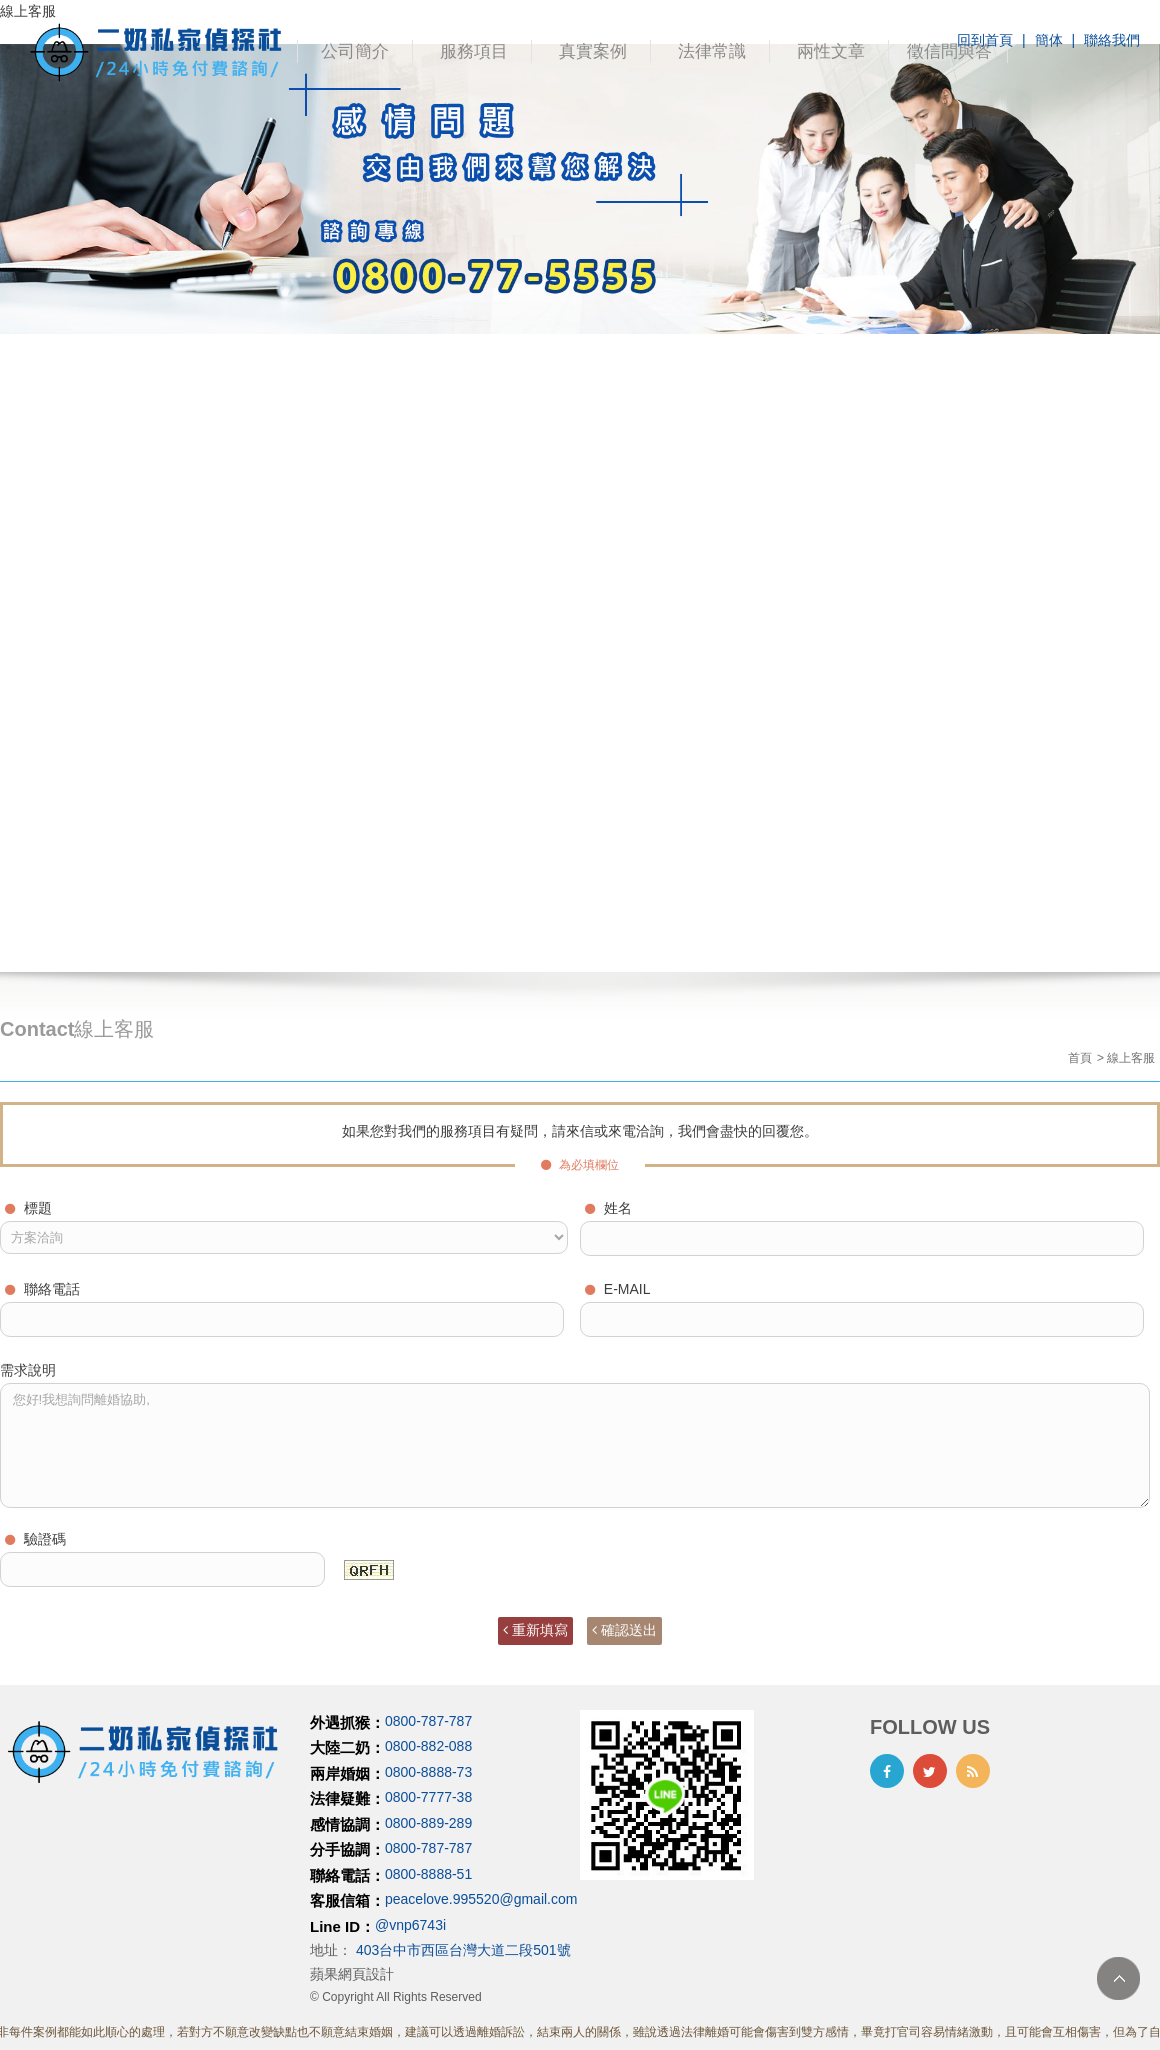 This screenshot has height=2050, width=1160. I want to click on 0800-882-088, so click(428, 1747).